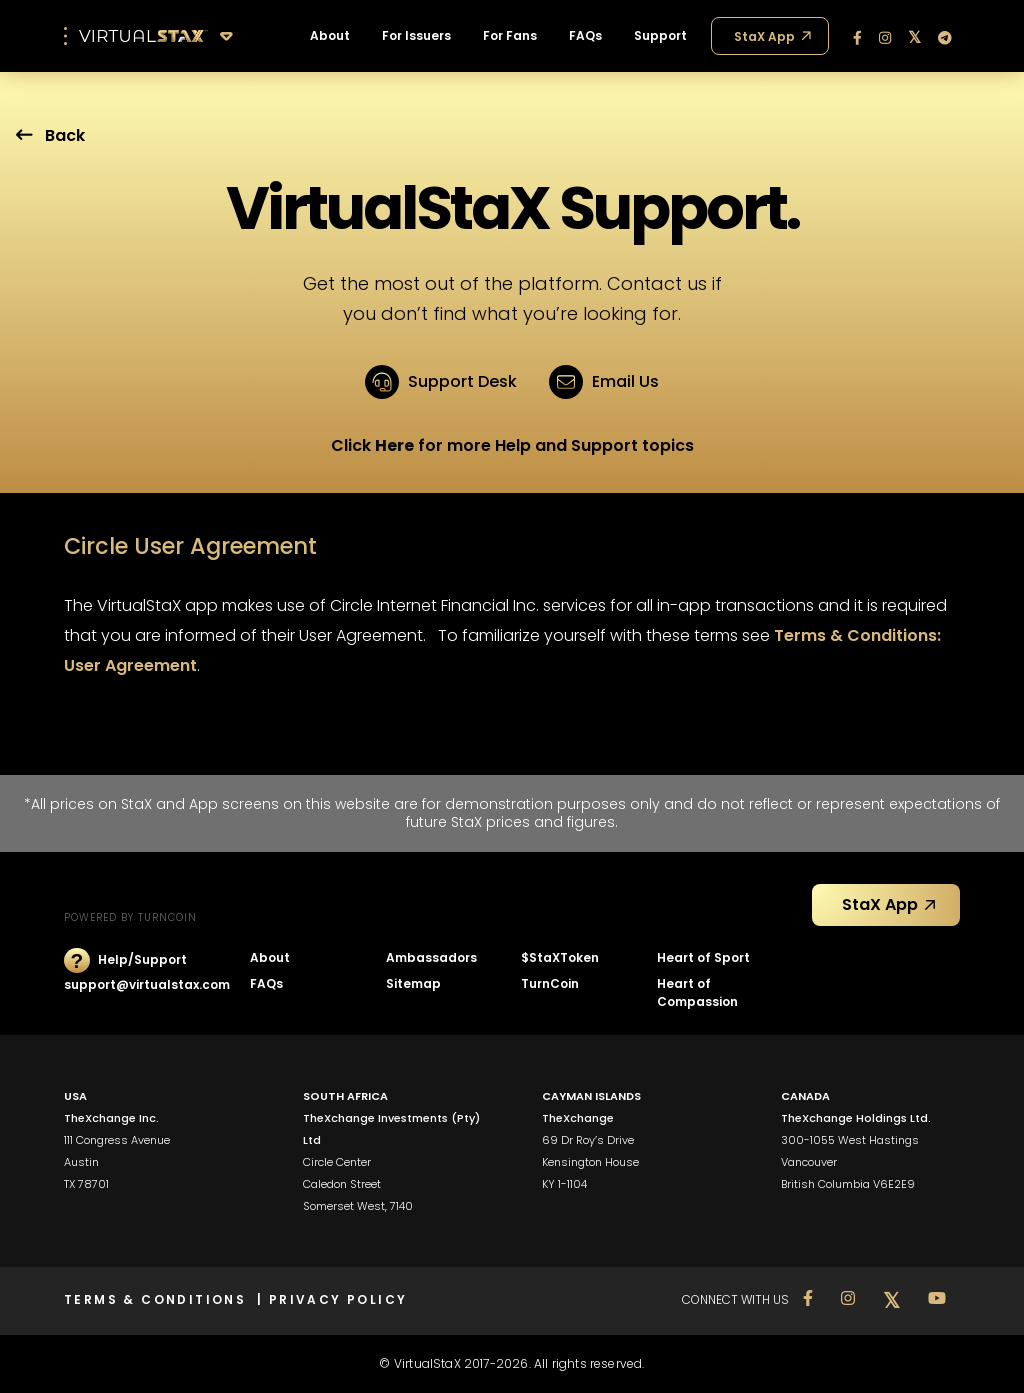 This screenshot has height=1393, width=1024. I want to click on Back, so click(50, 135).